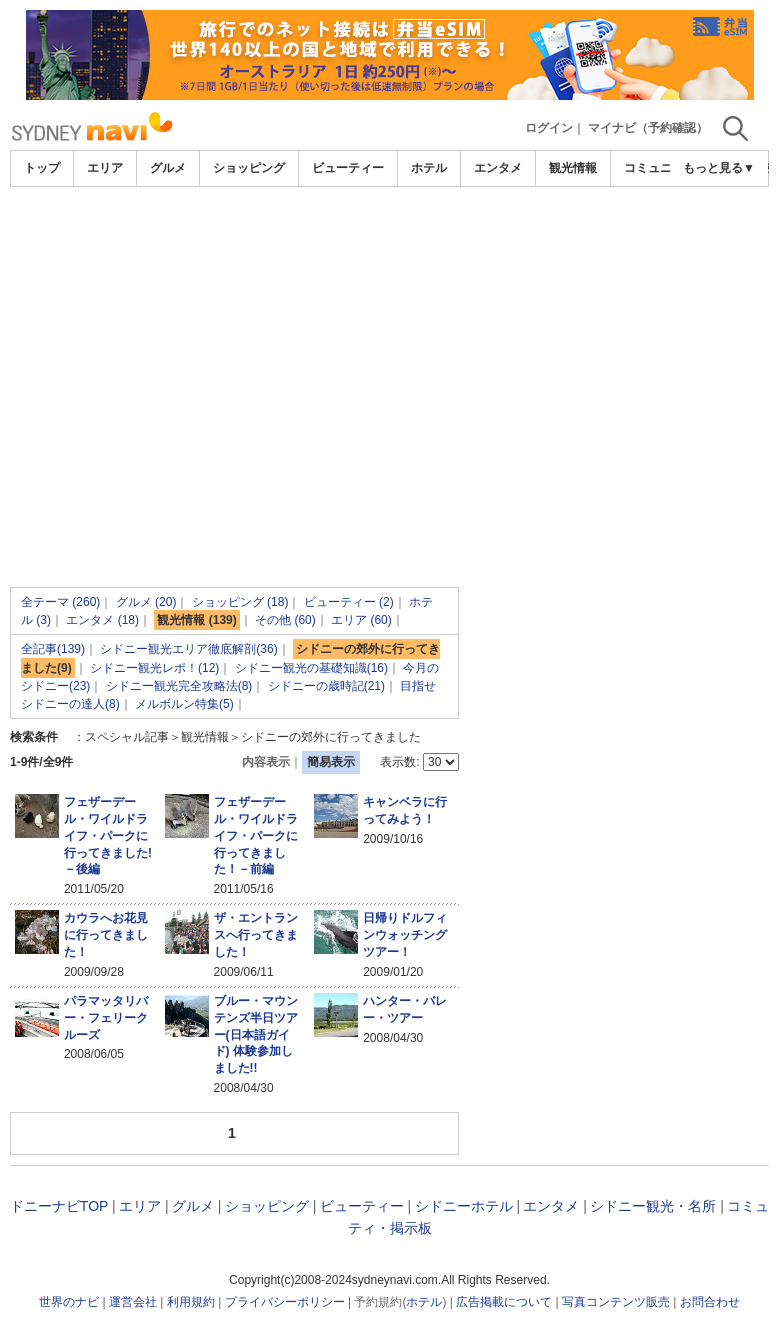 This screenshot has width=779, height=1341. I want to click on 全記事(139), so click(53, 649).